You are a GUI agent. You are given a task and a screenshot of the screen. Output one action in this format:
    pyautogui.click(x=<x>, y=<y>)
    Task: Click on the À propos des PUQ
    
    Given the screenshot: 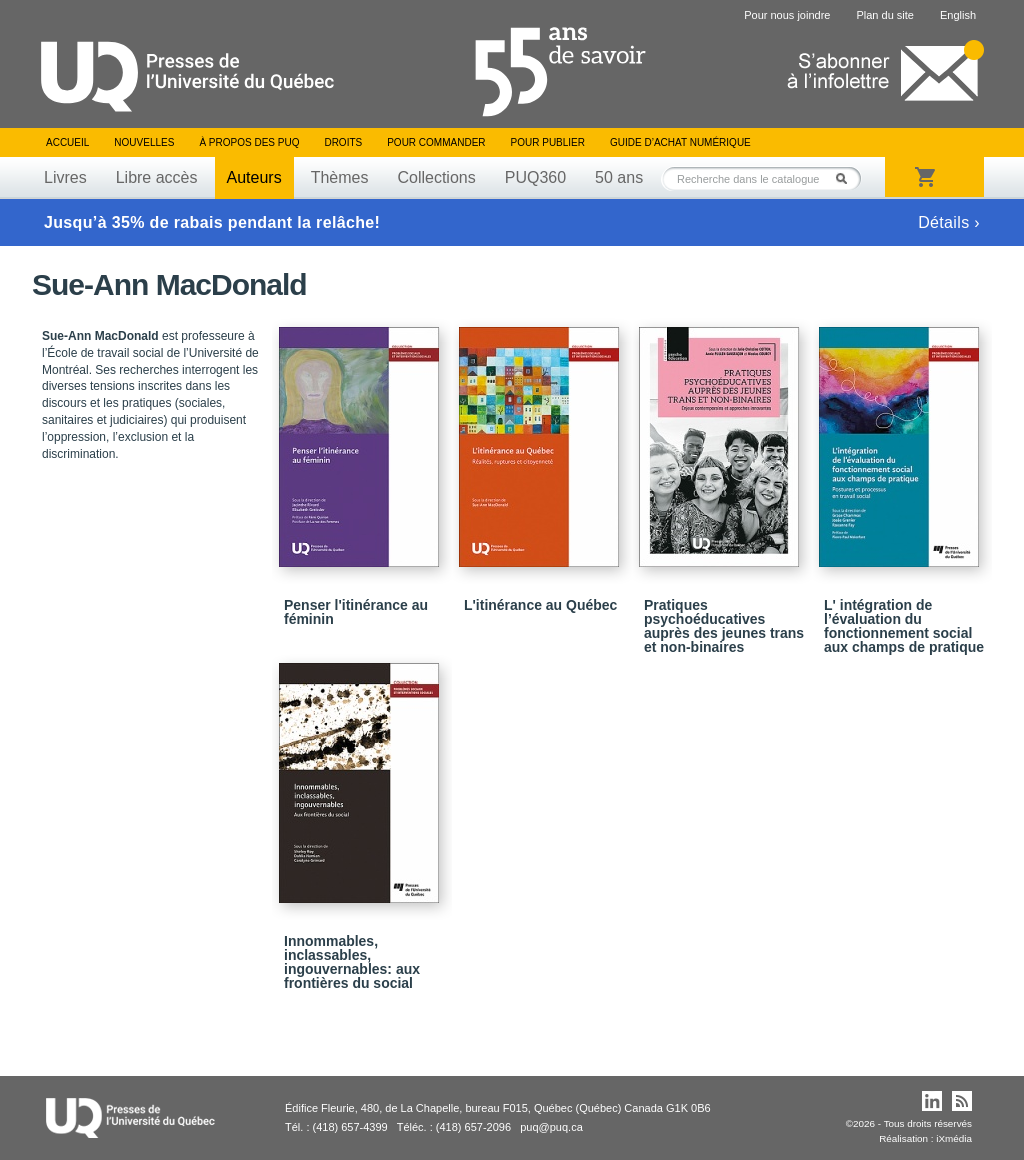 What is the action you would take?
    pyautogui.click(x=249, y=142)
    